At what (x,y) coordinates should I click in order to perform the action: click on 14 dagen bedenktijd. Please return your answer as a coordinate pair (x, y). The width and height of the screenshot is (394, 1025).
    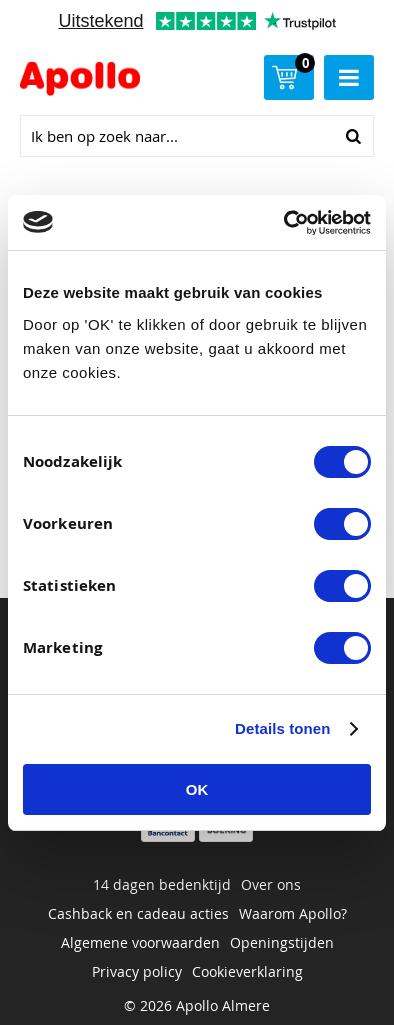
    Looking at the image, I should click on (162, 884).